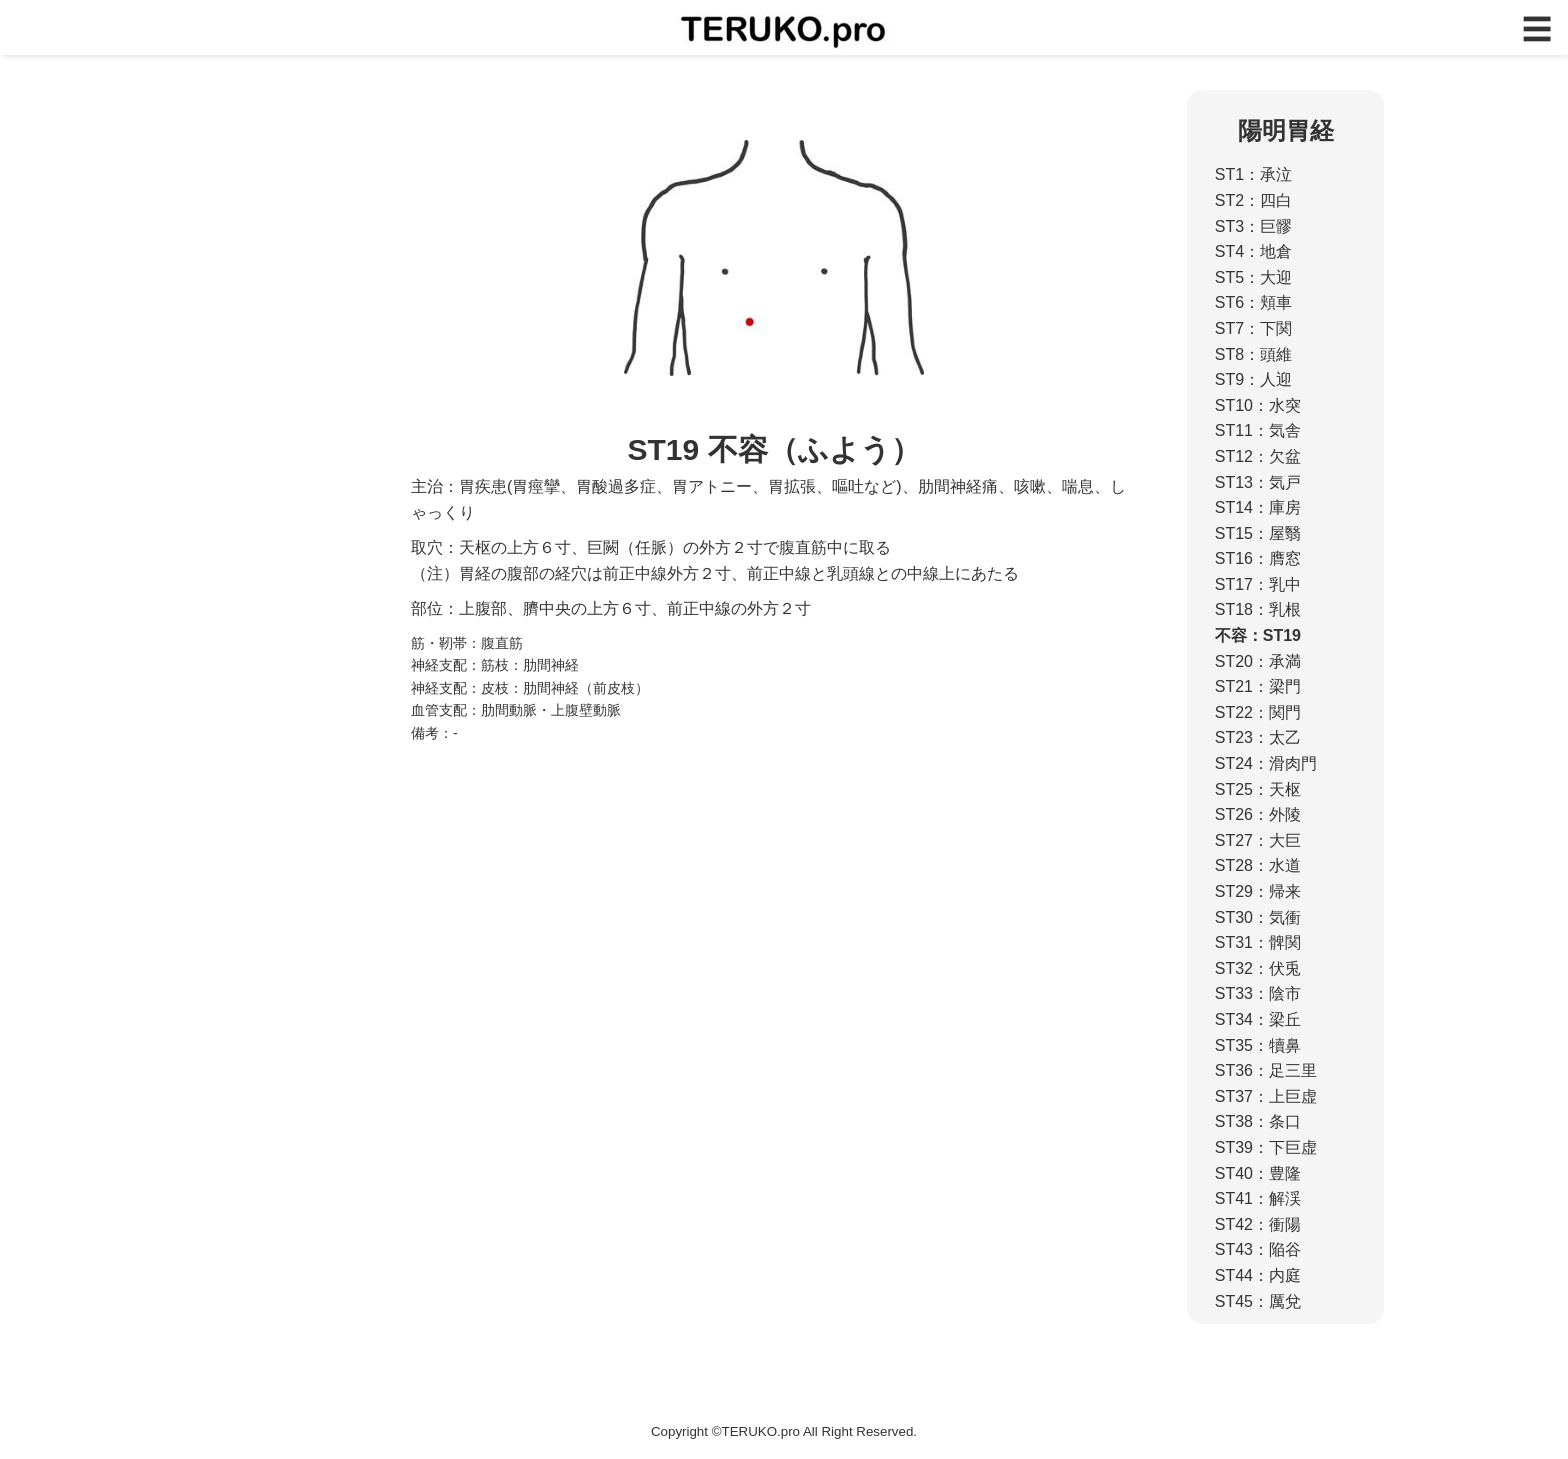  What do you see at coordinates (1258, 1301) in the screenshot?
I see `ST45：厲兌` at bounding box center [1258, 1301].